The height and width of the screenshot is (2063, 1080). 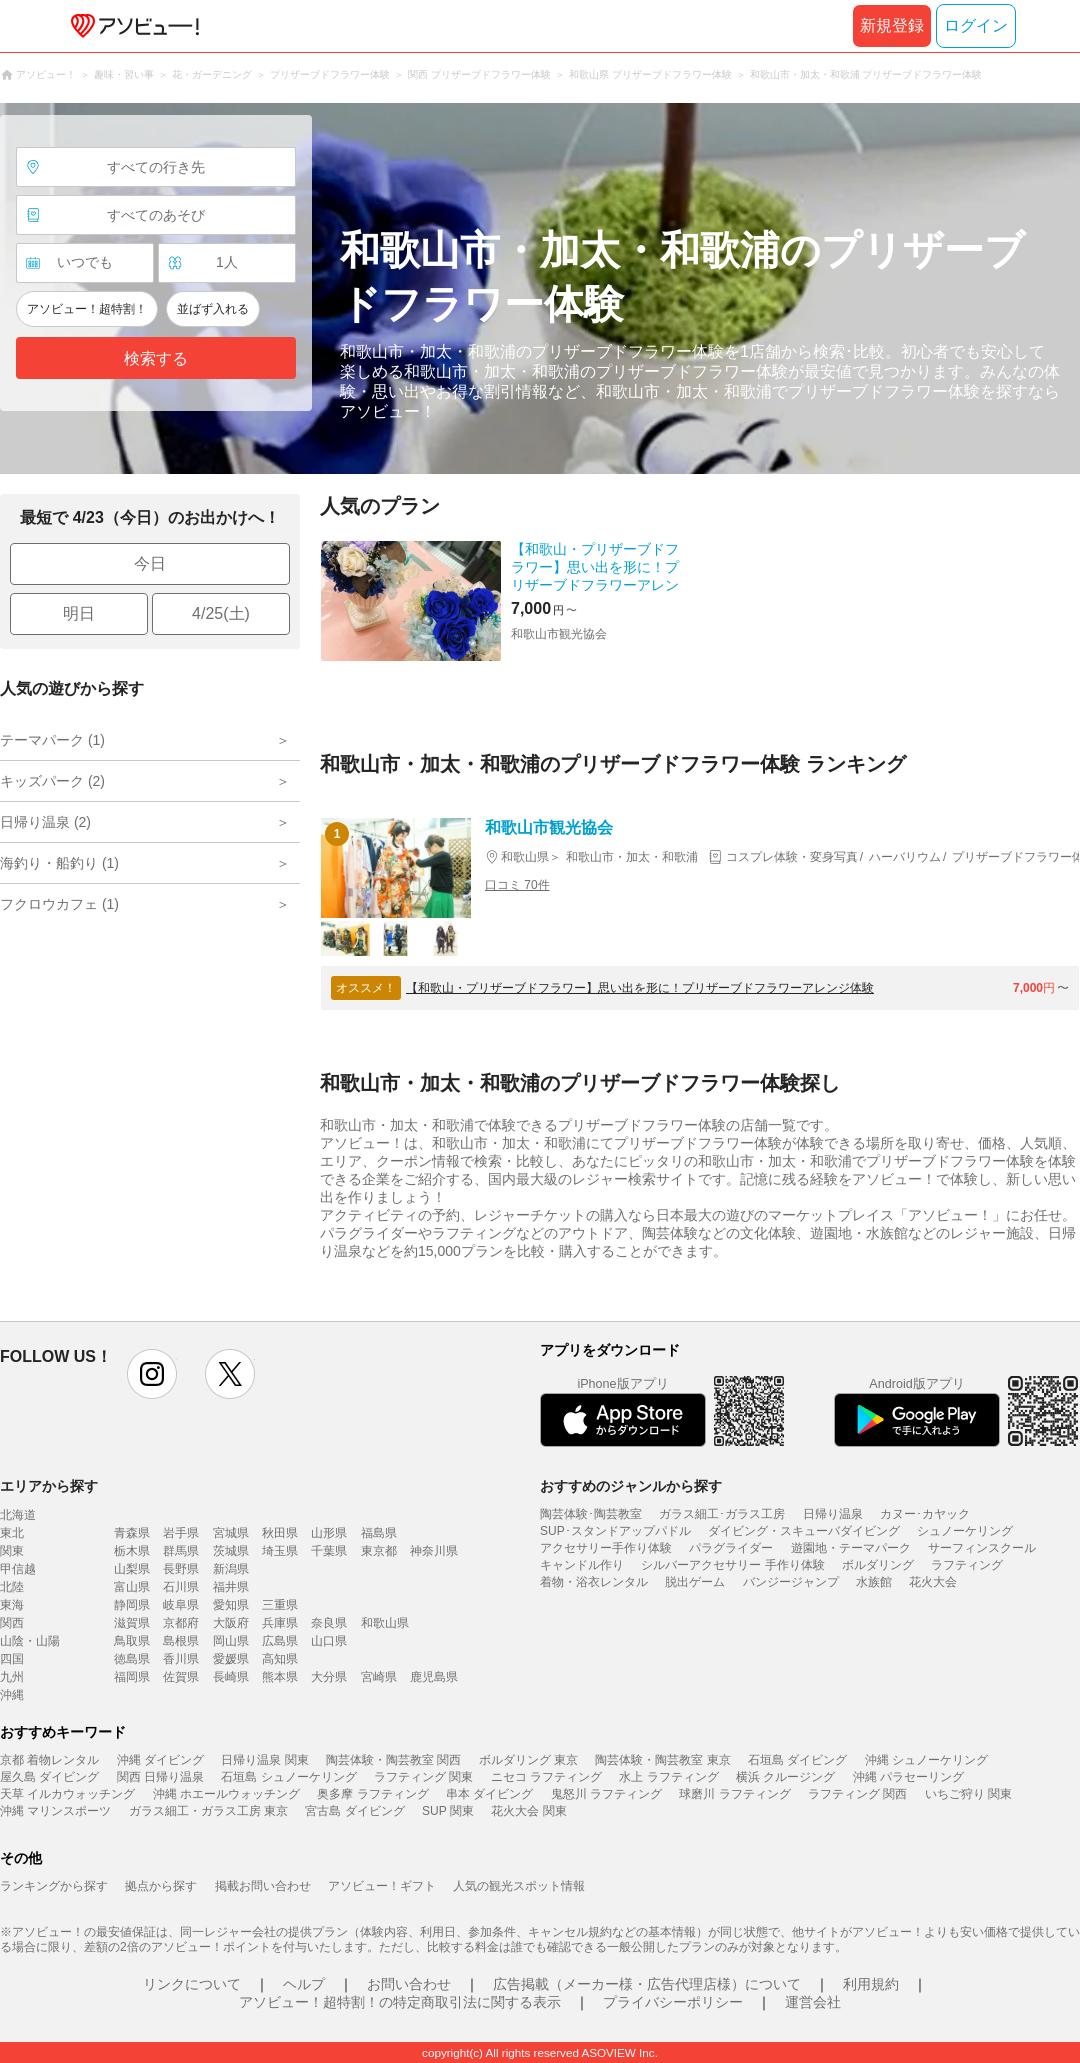 What do you see at coordinates (606, 1548) in the screenshot?
I see `アクセサリー手作り体験` at bounding box center [606, 1548].